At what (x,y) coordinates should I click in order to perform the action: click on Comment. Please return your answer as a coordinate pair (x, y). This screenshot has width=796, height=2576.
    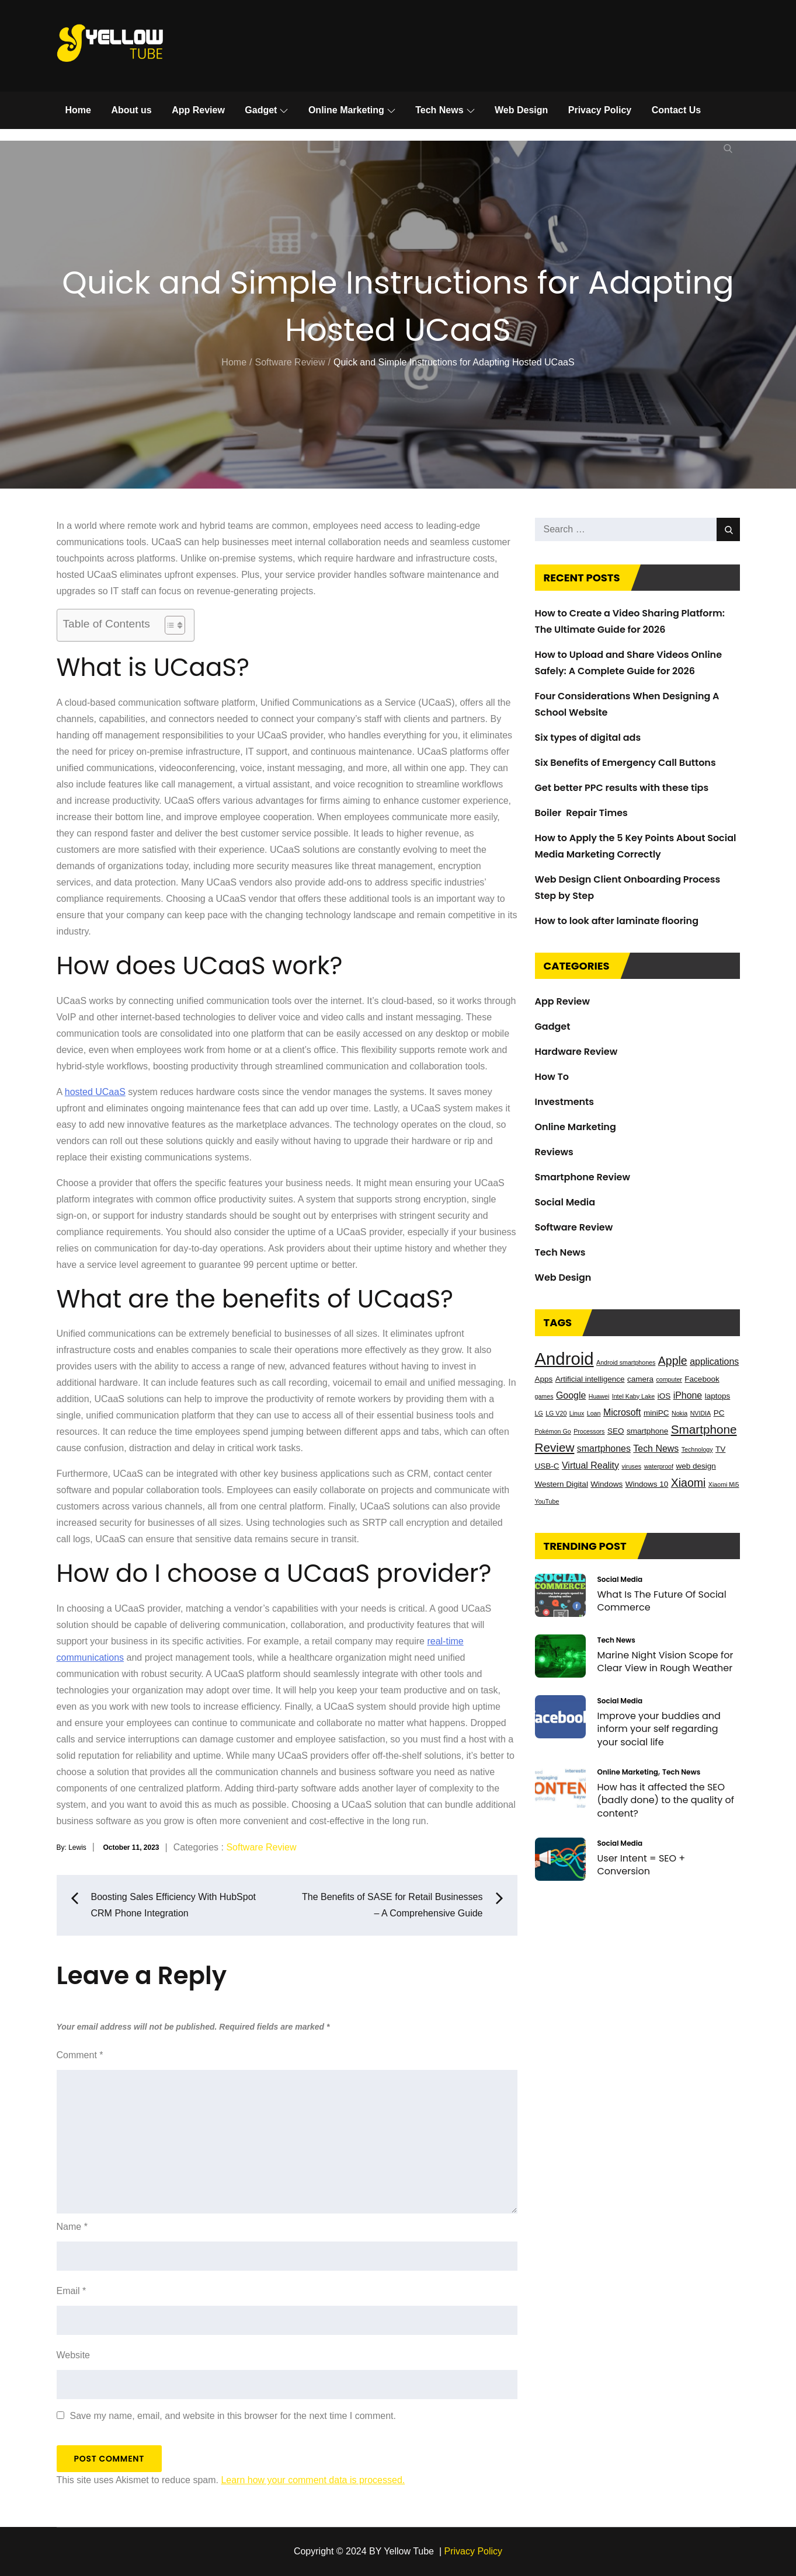
    Looking at the image, I should click on (80, 2055).